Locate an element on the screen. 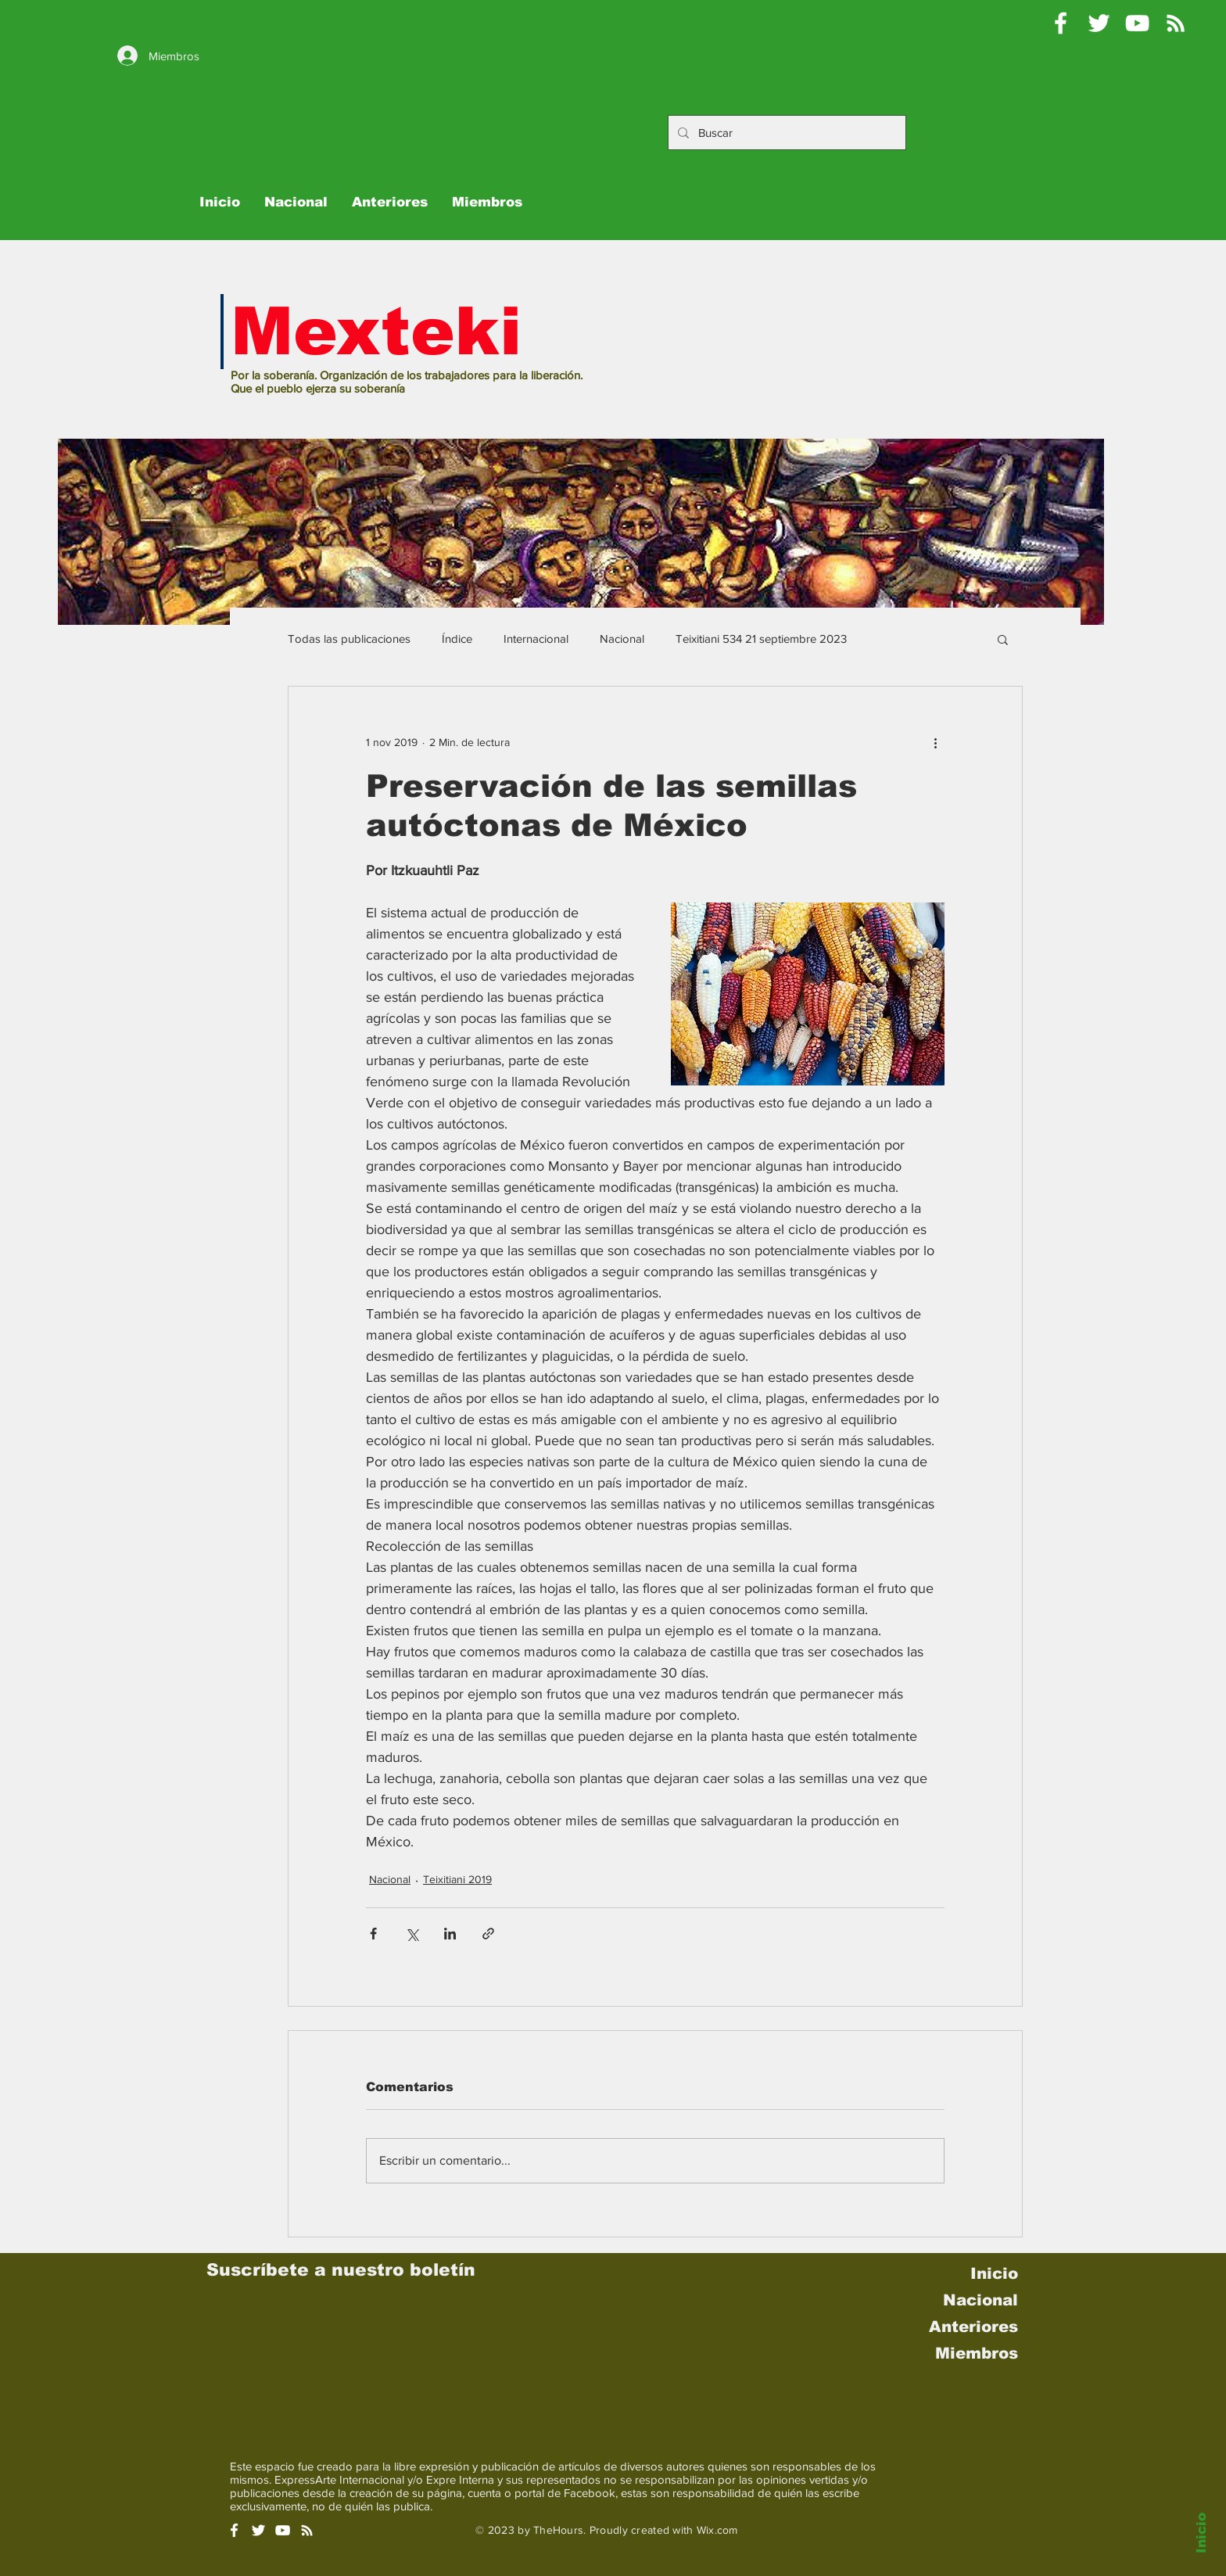 The image size is (1226, 2576). Internacional is located at coordinates (536, 638).